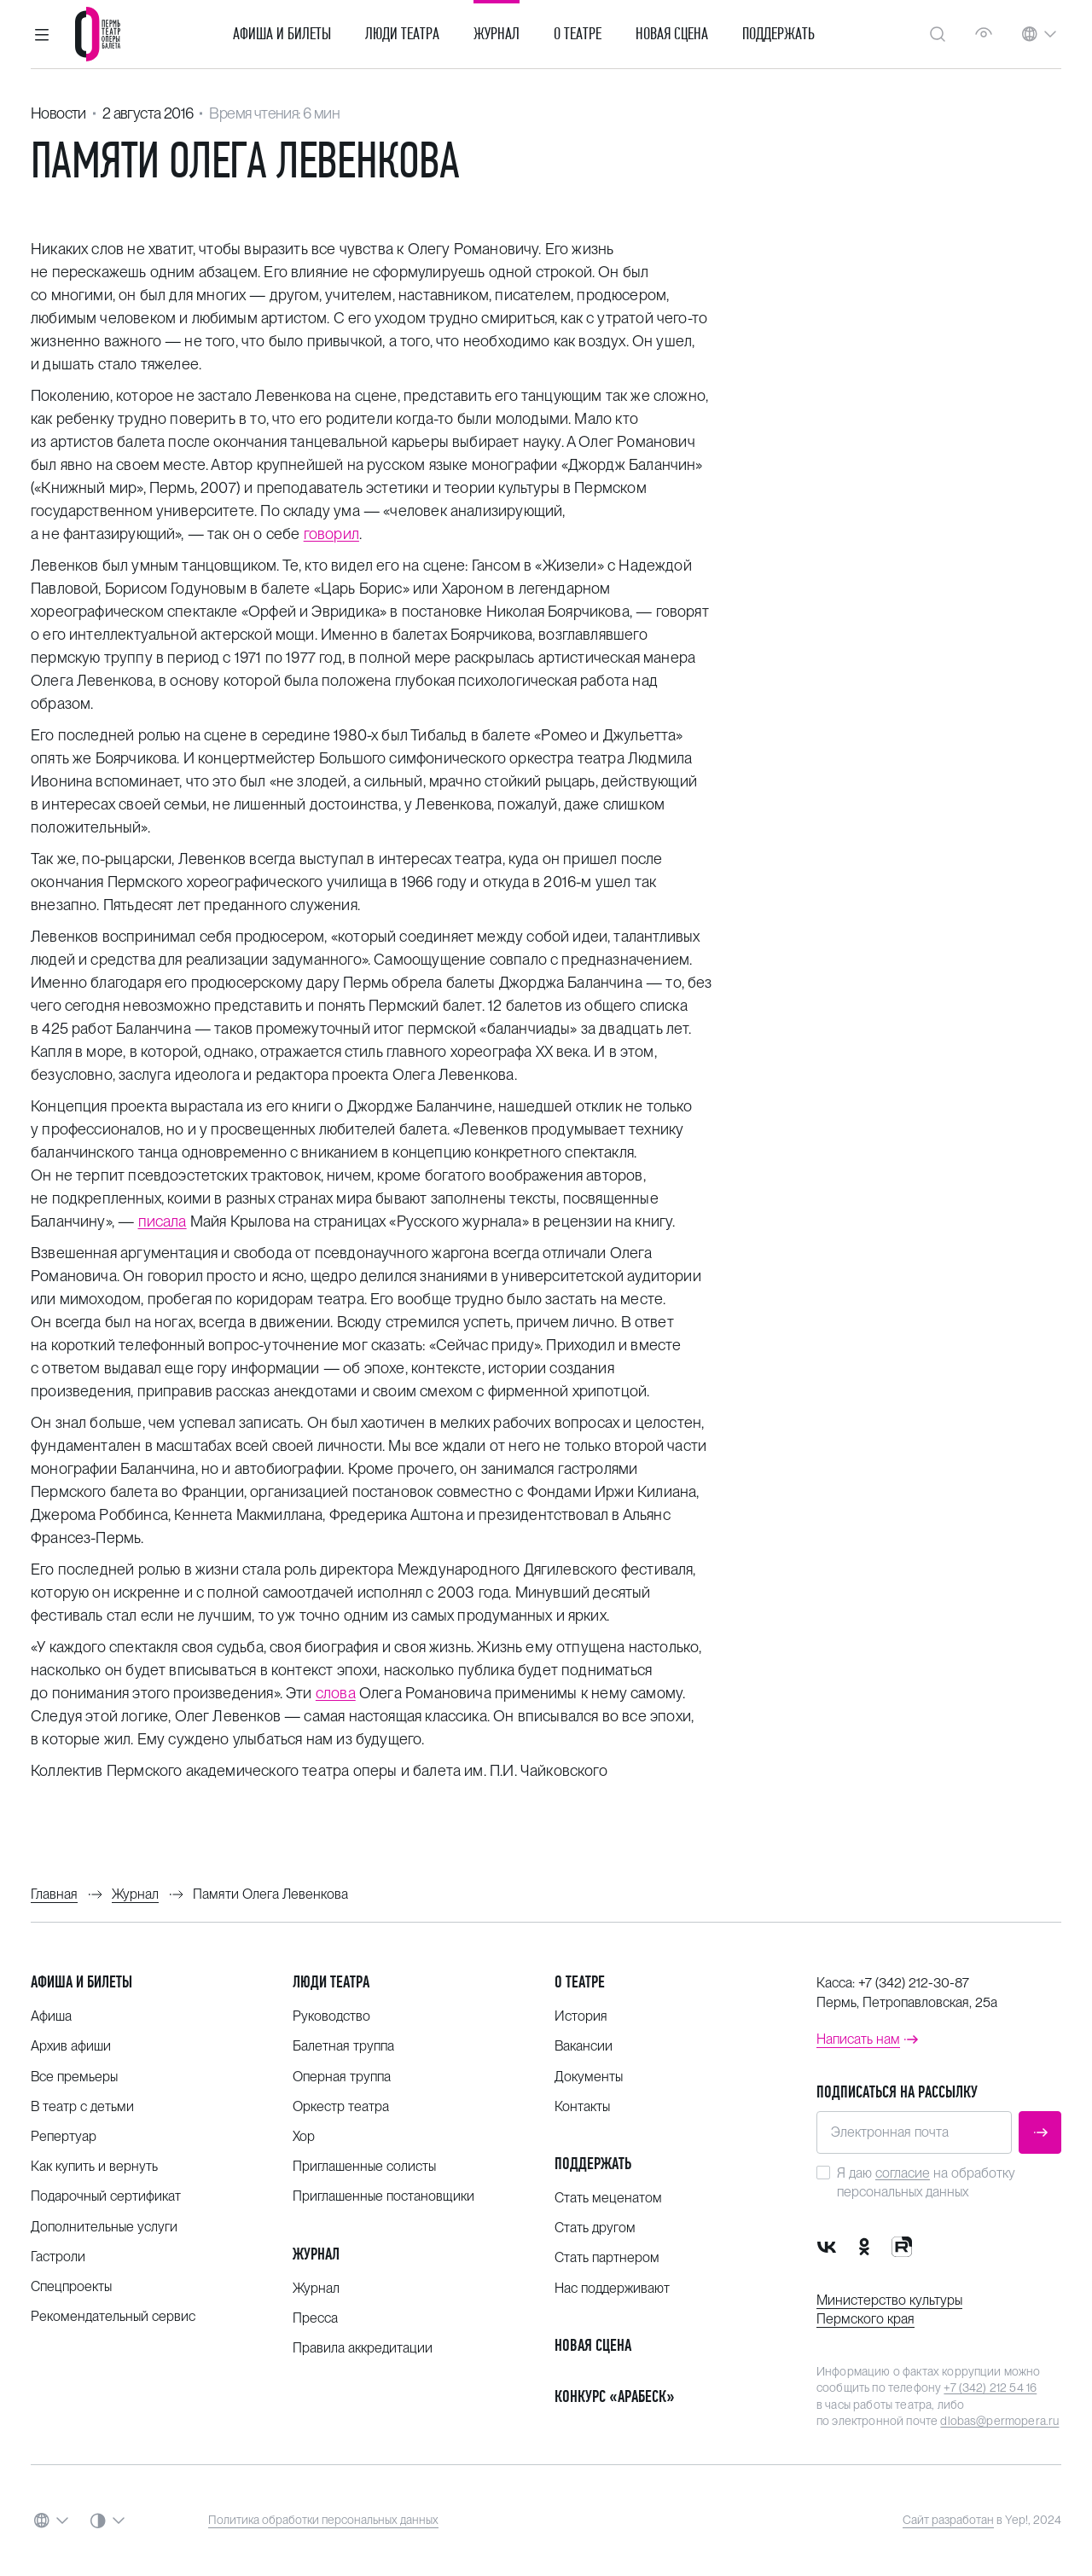 The height and width of the screenshot is (2576, 1092). What do you see at coordinates (383, 2196) in the screenshot?
I see `Приглашенные постановщики` at bounding box center [383, 2196].